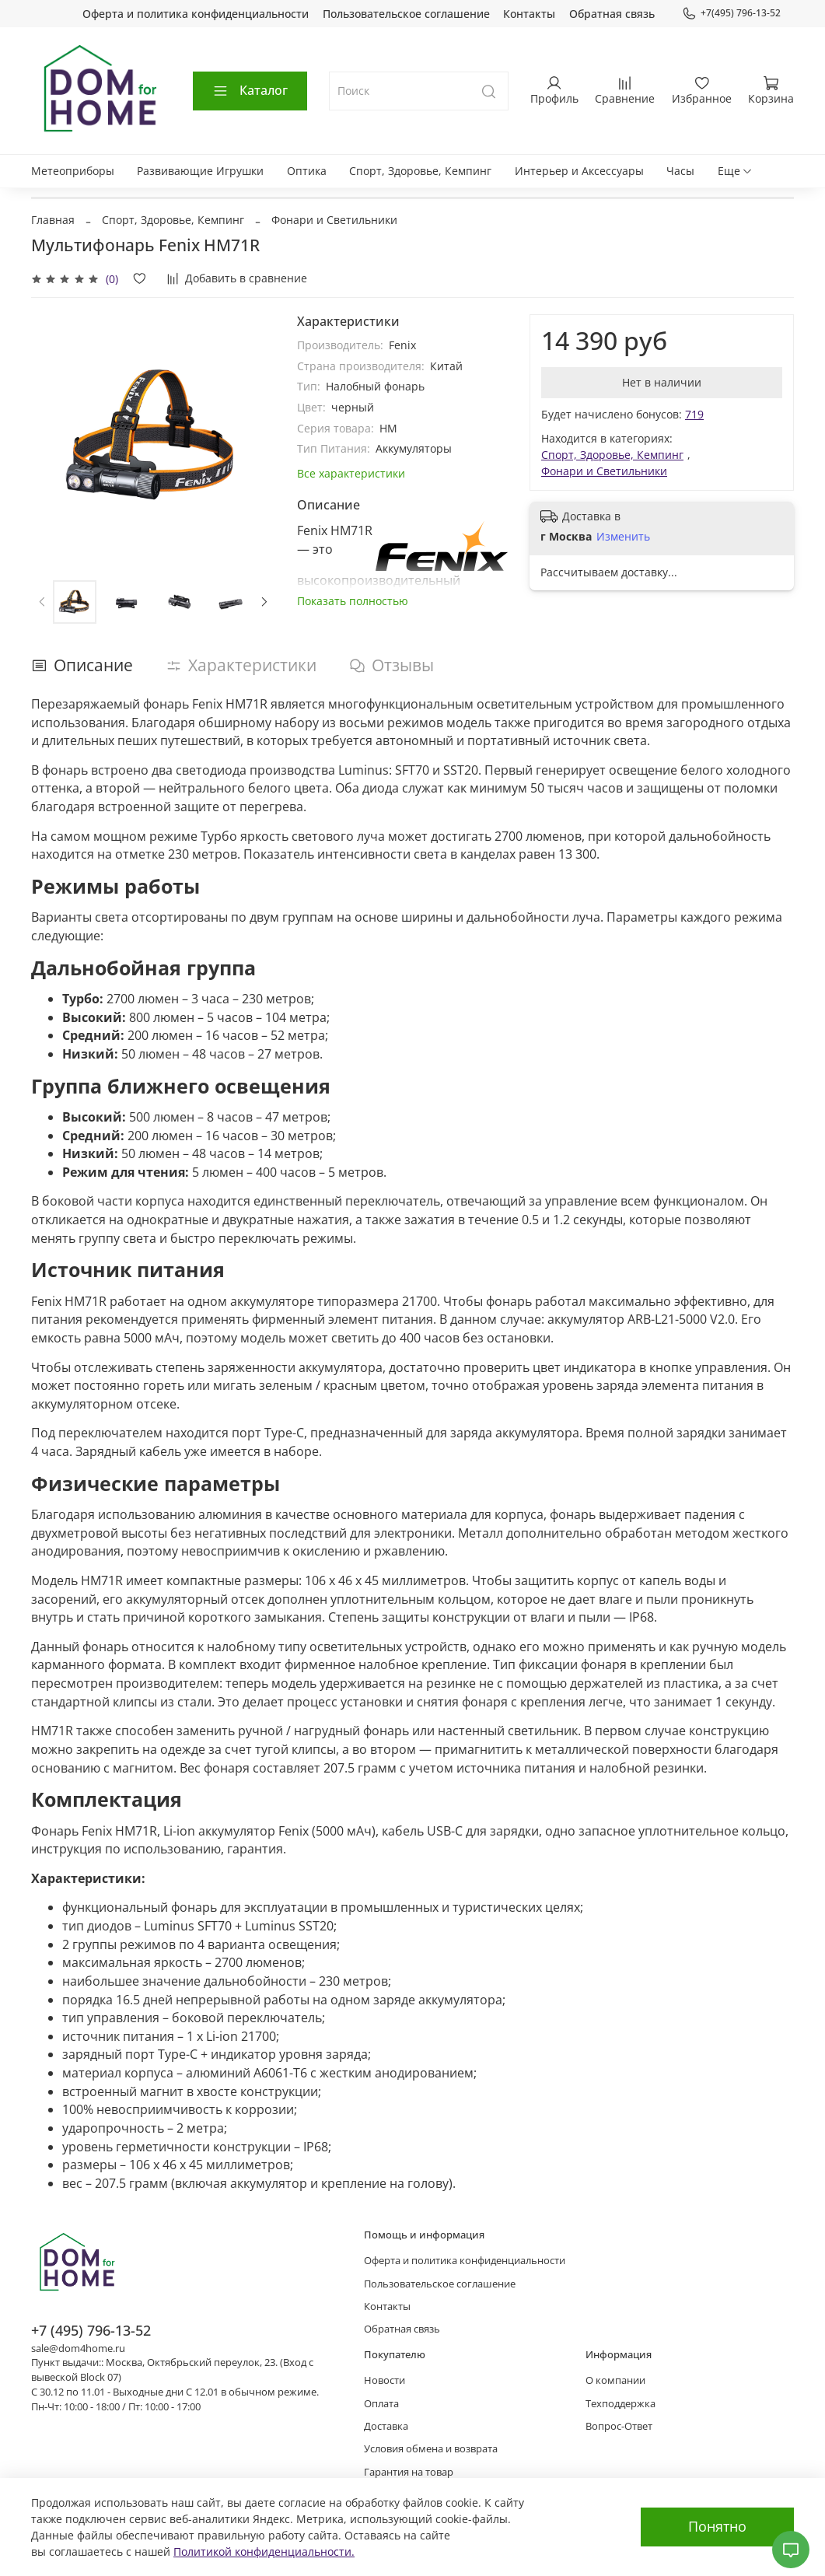  I want to click on Спорт, Здоровье, Кемпинг, so click(420, 170).